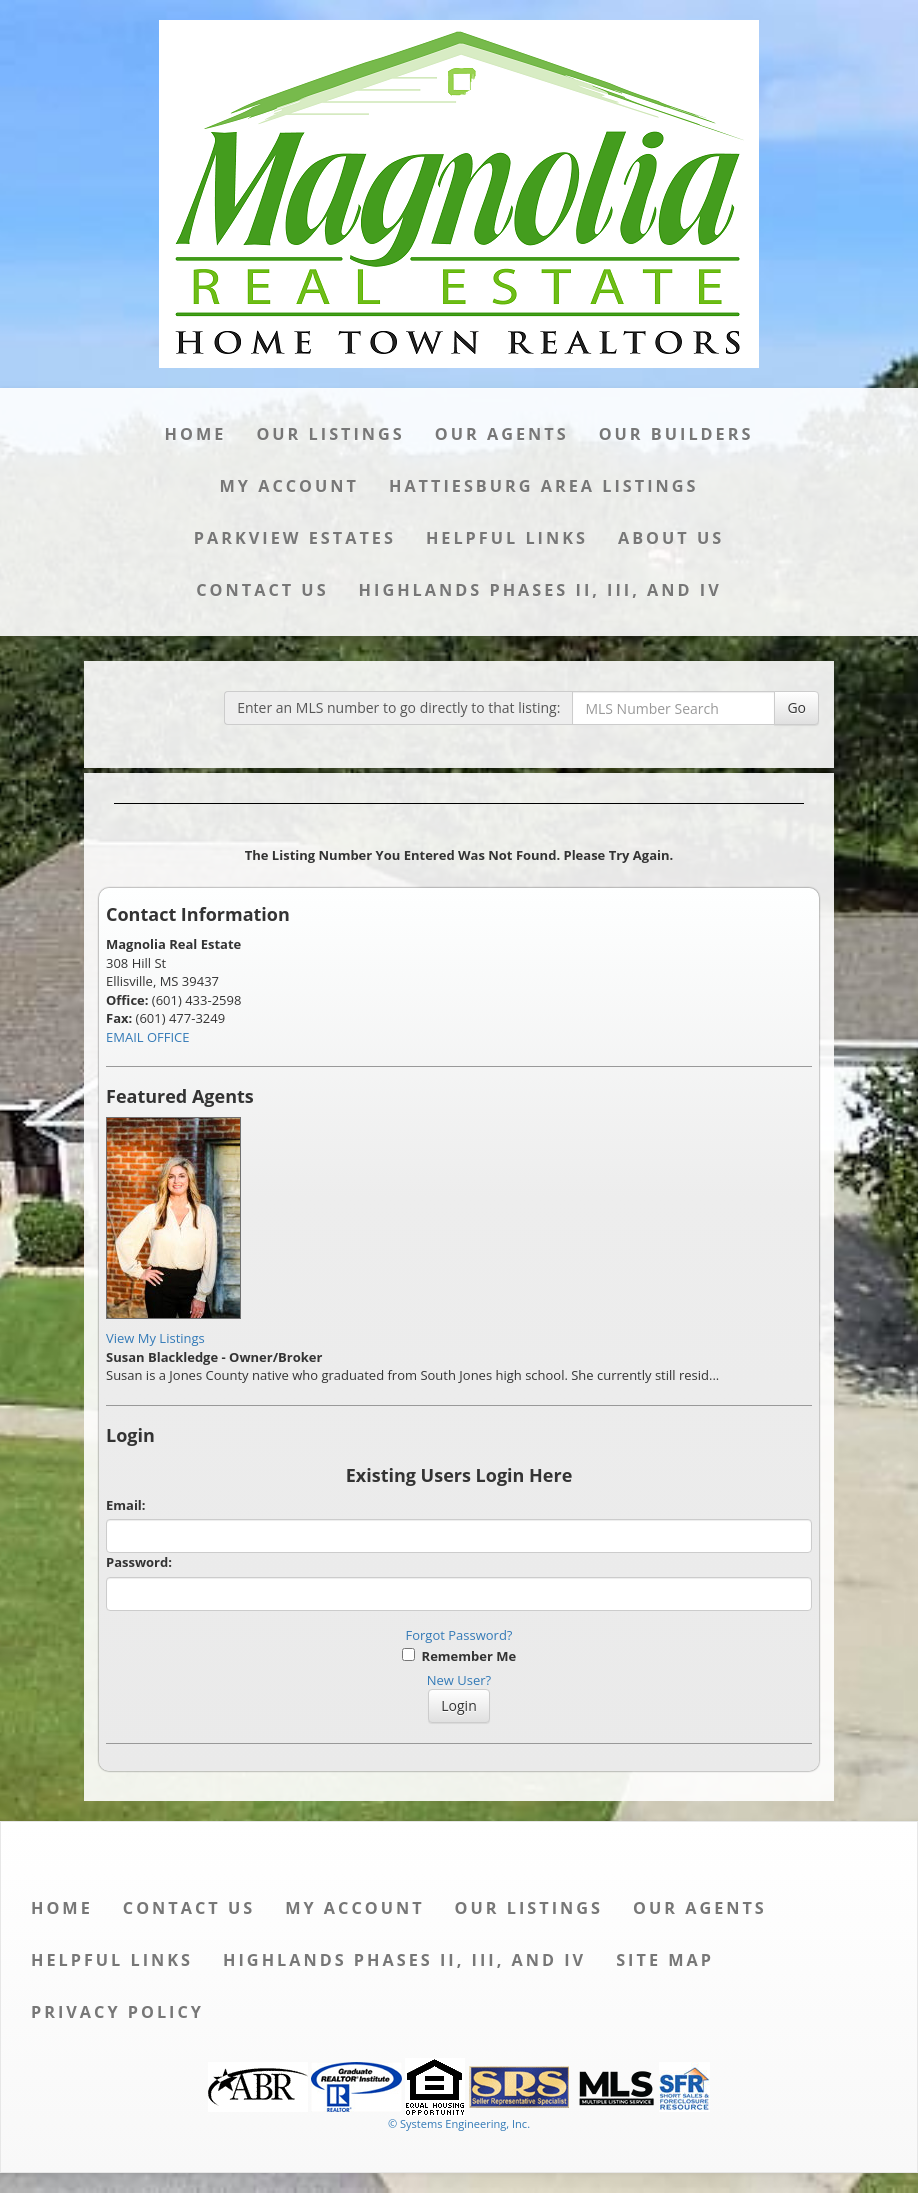 The image size is (918, 2193). I want to click on Helpful Links, so click(507, 538).